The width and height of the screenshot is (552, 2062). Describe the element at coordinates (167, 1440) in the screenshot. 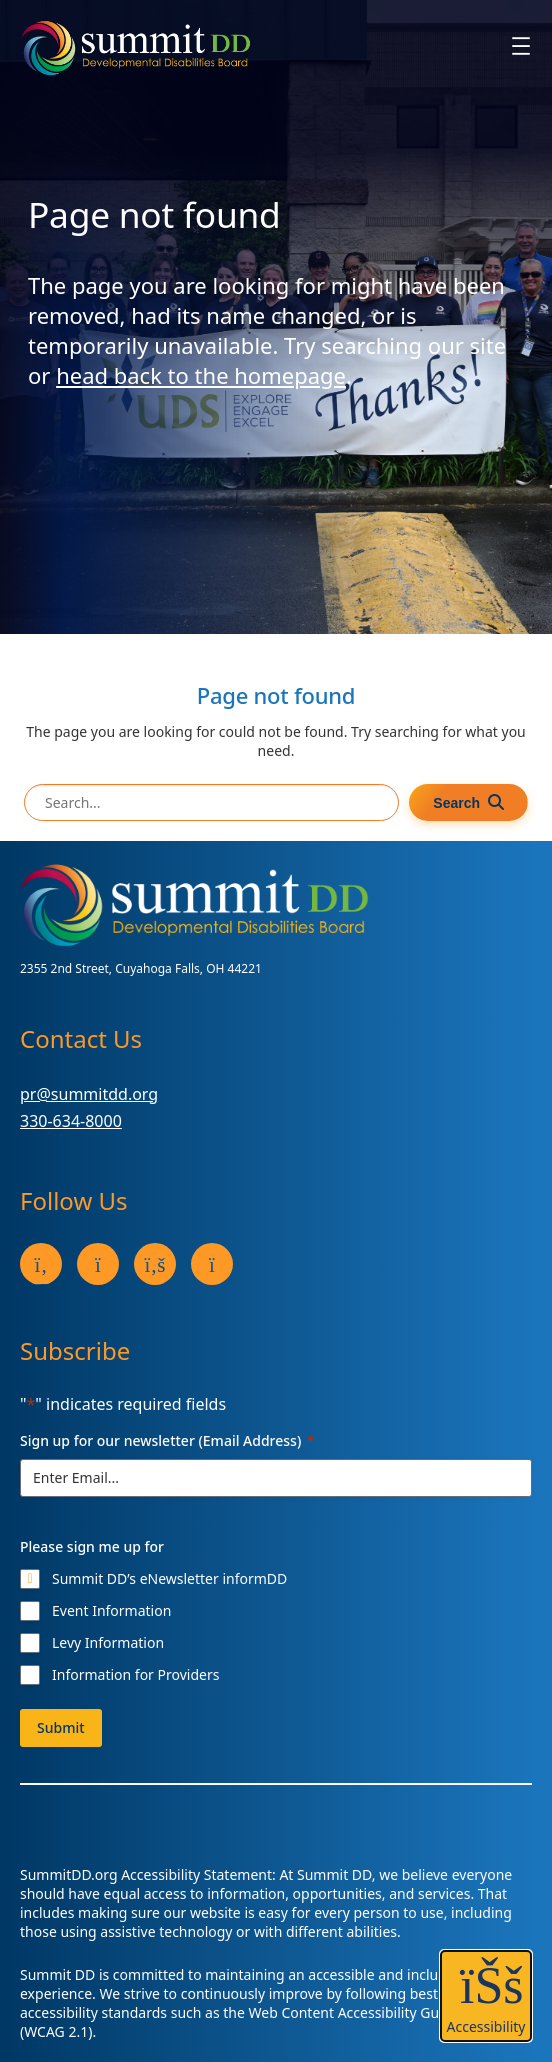

I see `Sign up for our newsletter (Email Address)` at that location.